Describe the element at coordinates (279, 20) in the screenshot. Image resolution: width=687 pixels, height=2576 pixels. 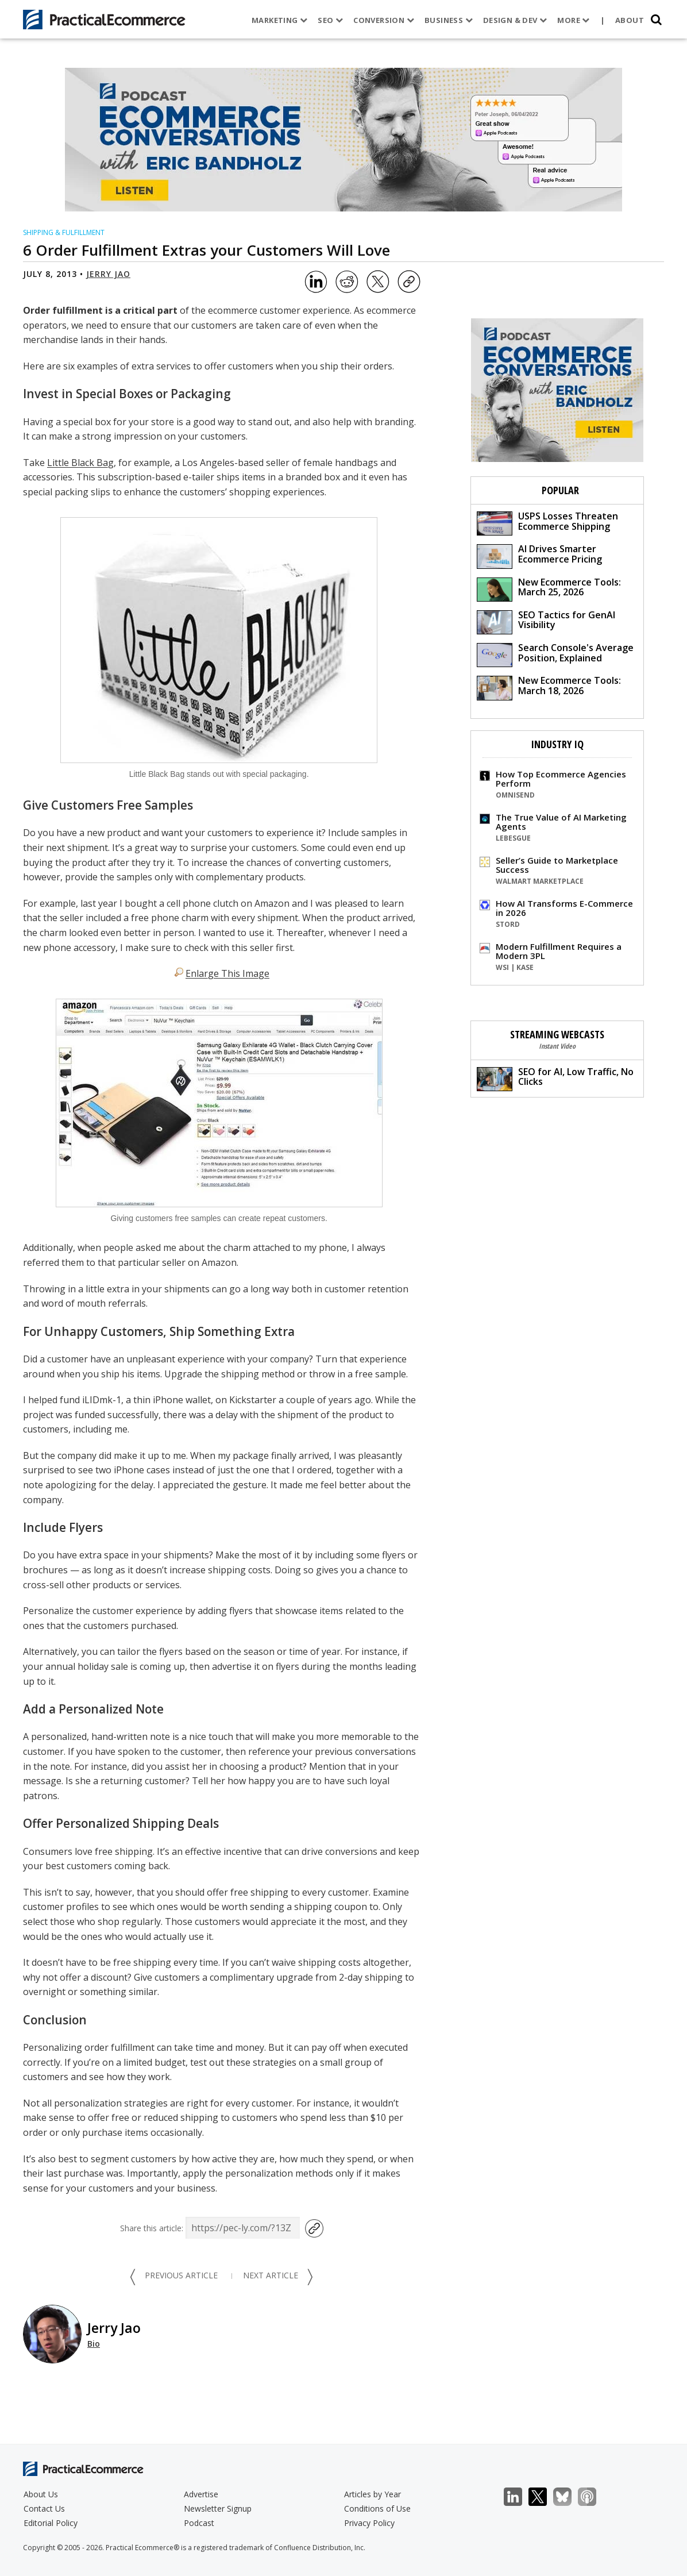
I see `Marketing` at that location.